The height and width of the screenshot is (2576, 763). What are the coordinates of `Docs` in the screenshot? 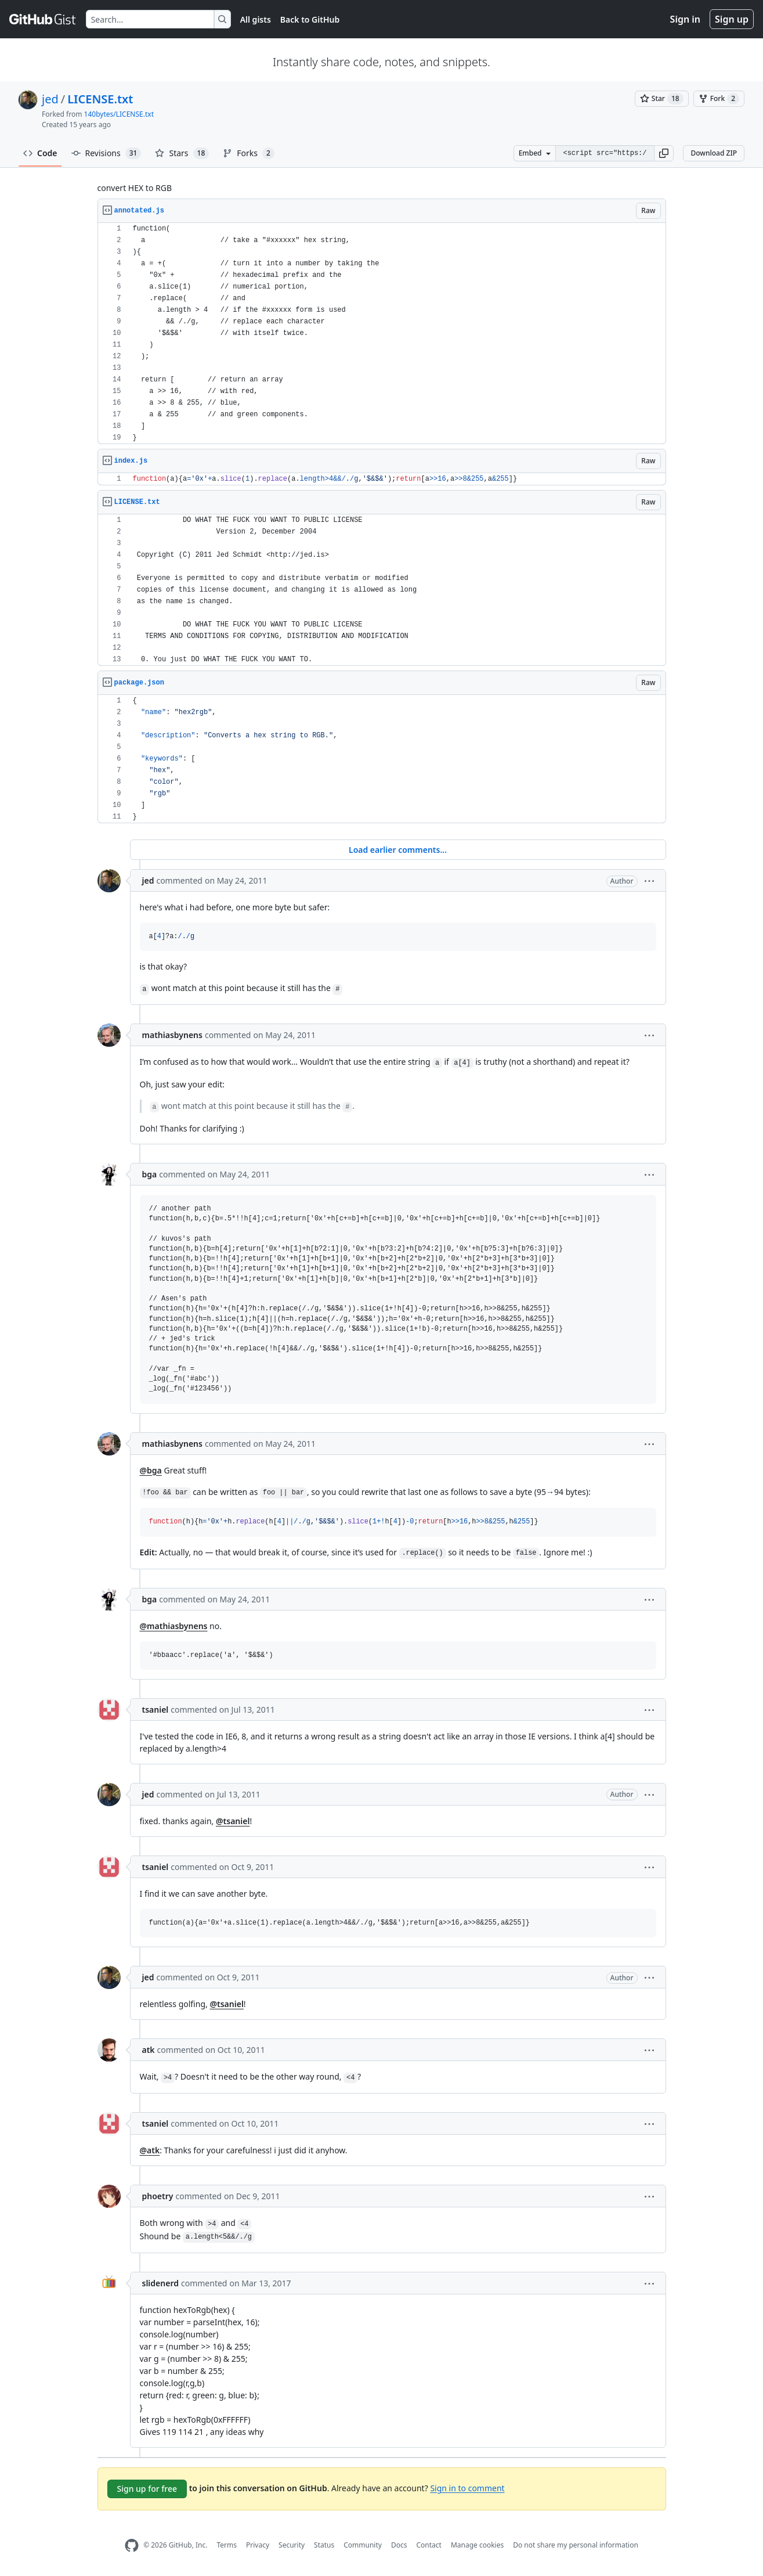 It's located at (399, 2545).